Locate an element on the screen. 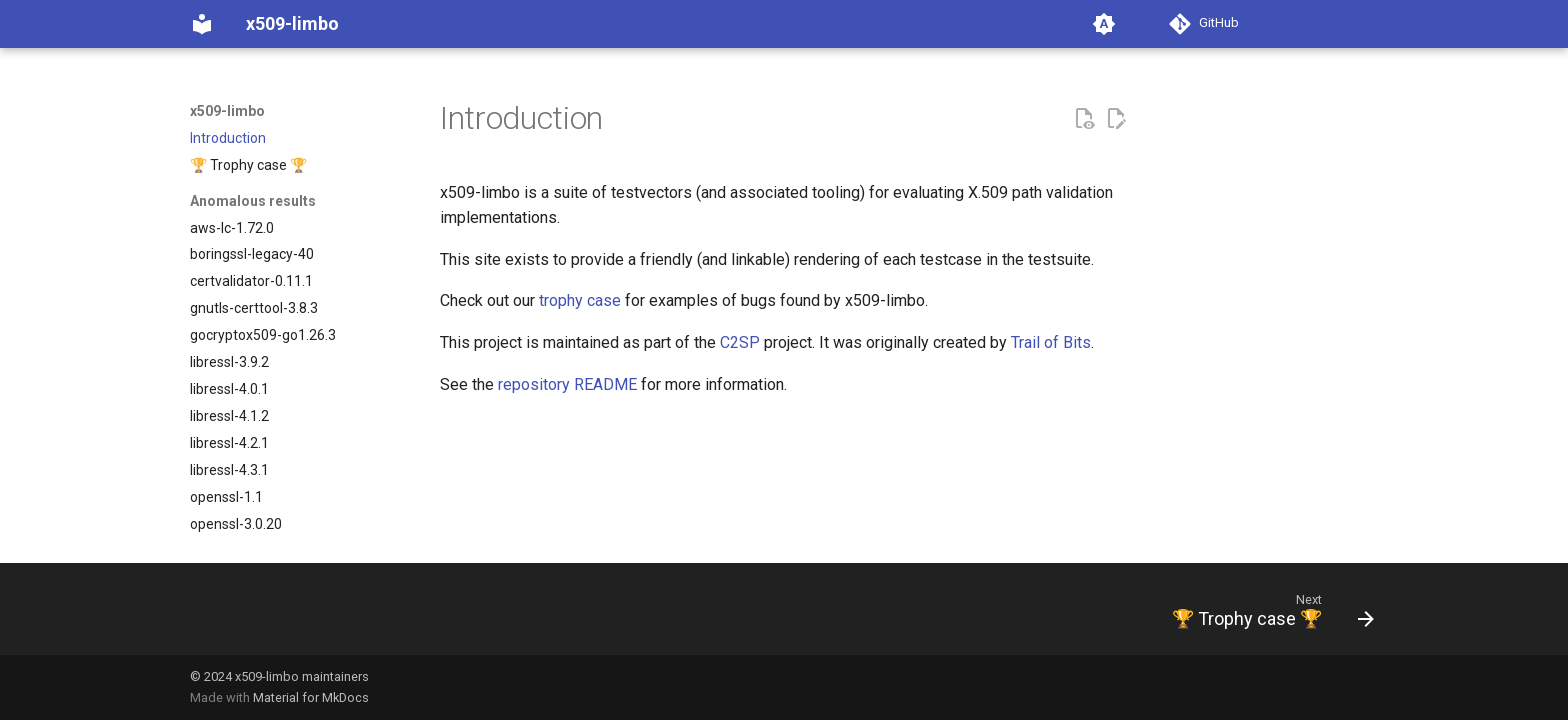 The image size is (1568, 720). C2SP is located at coordinates (740, 342).